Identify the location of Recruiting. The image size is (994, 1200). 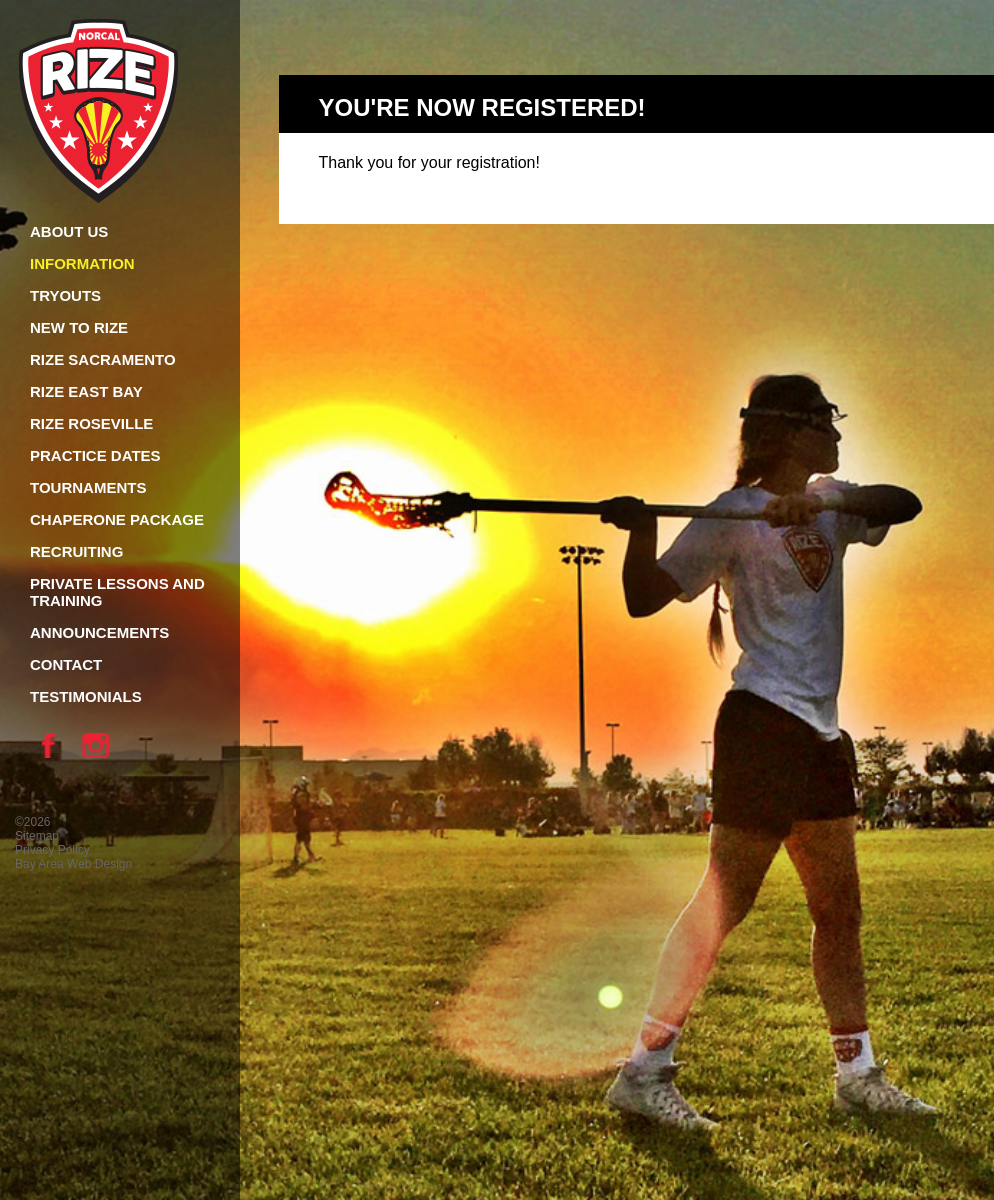
(76, 551).